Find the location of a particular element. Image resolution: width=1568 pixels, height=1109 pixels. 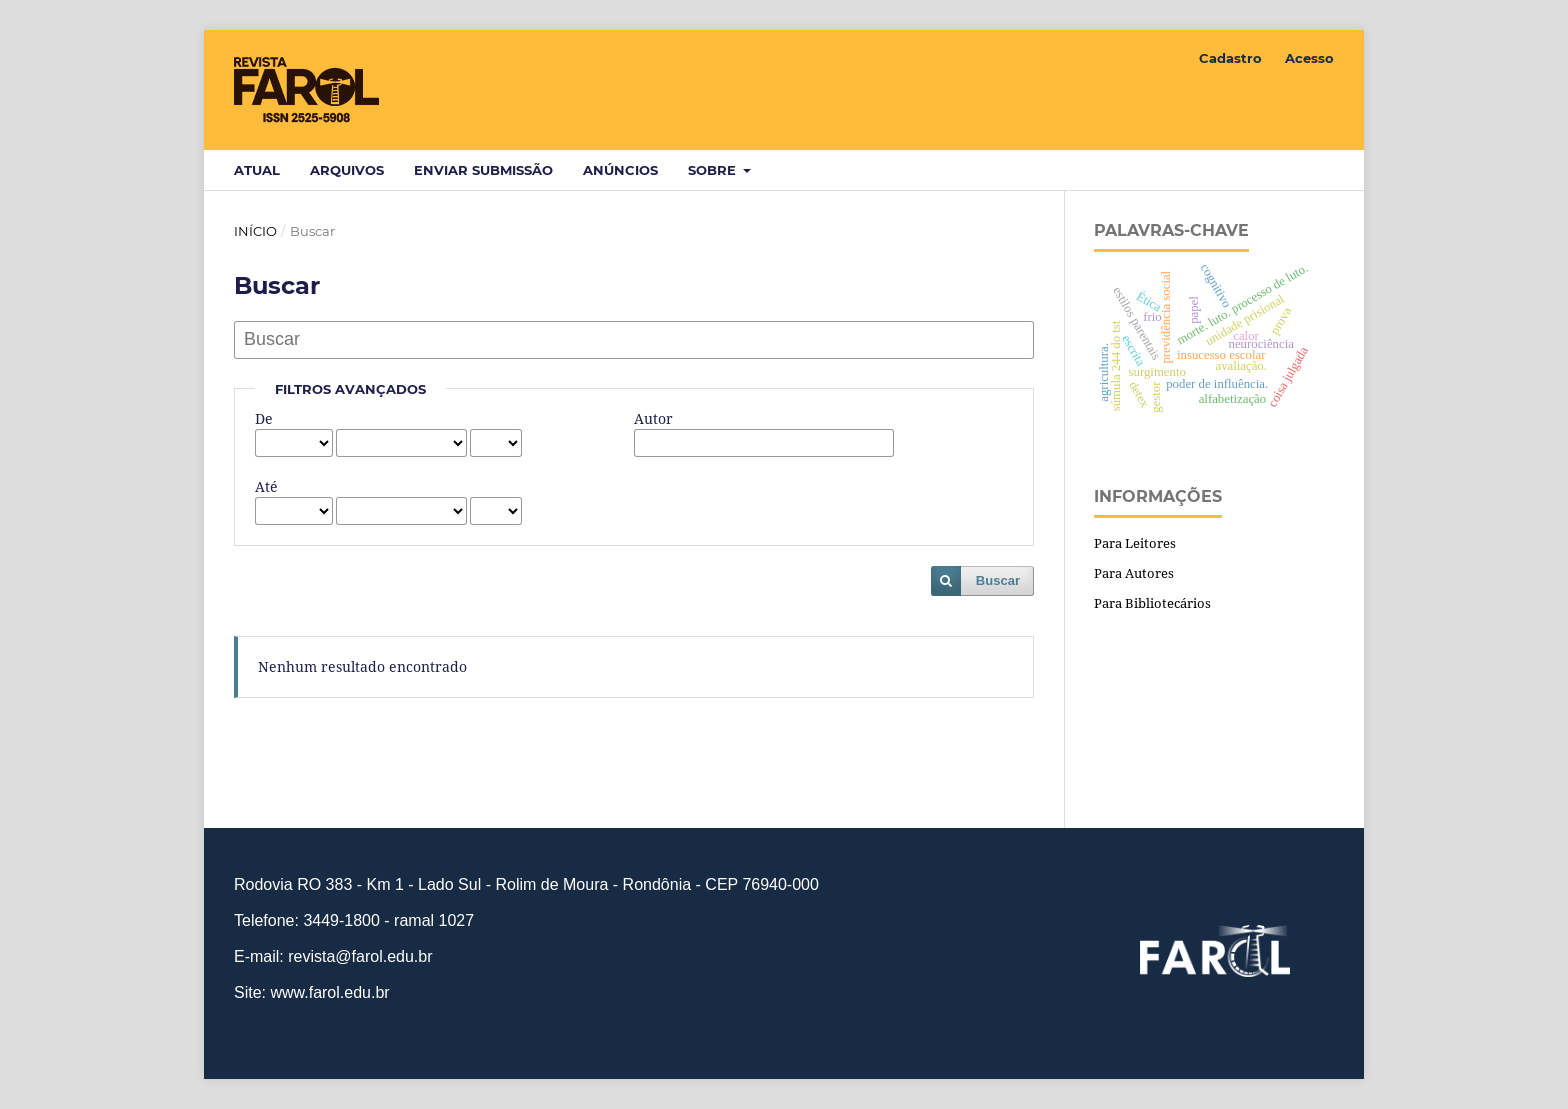

Anúncios is located at coordinates (620, 170).